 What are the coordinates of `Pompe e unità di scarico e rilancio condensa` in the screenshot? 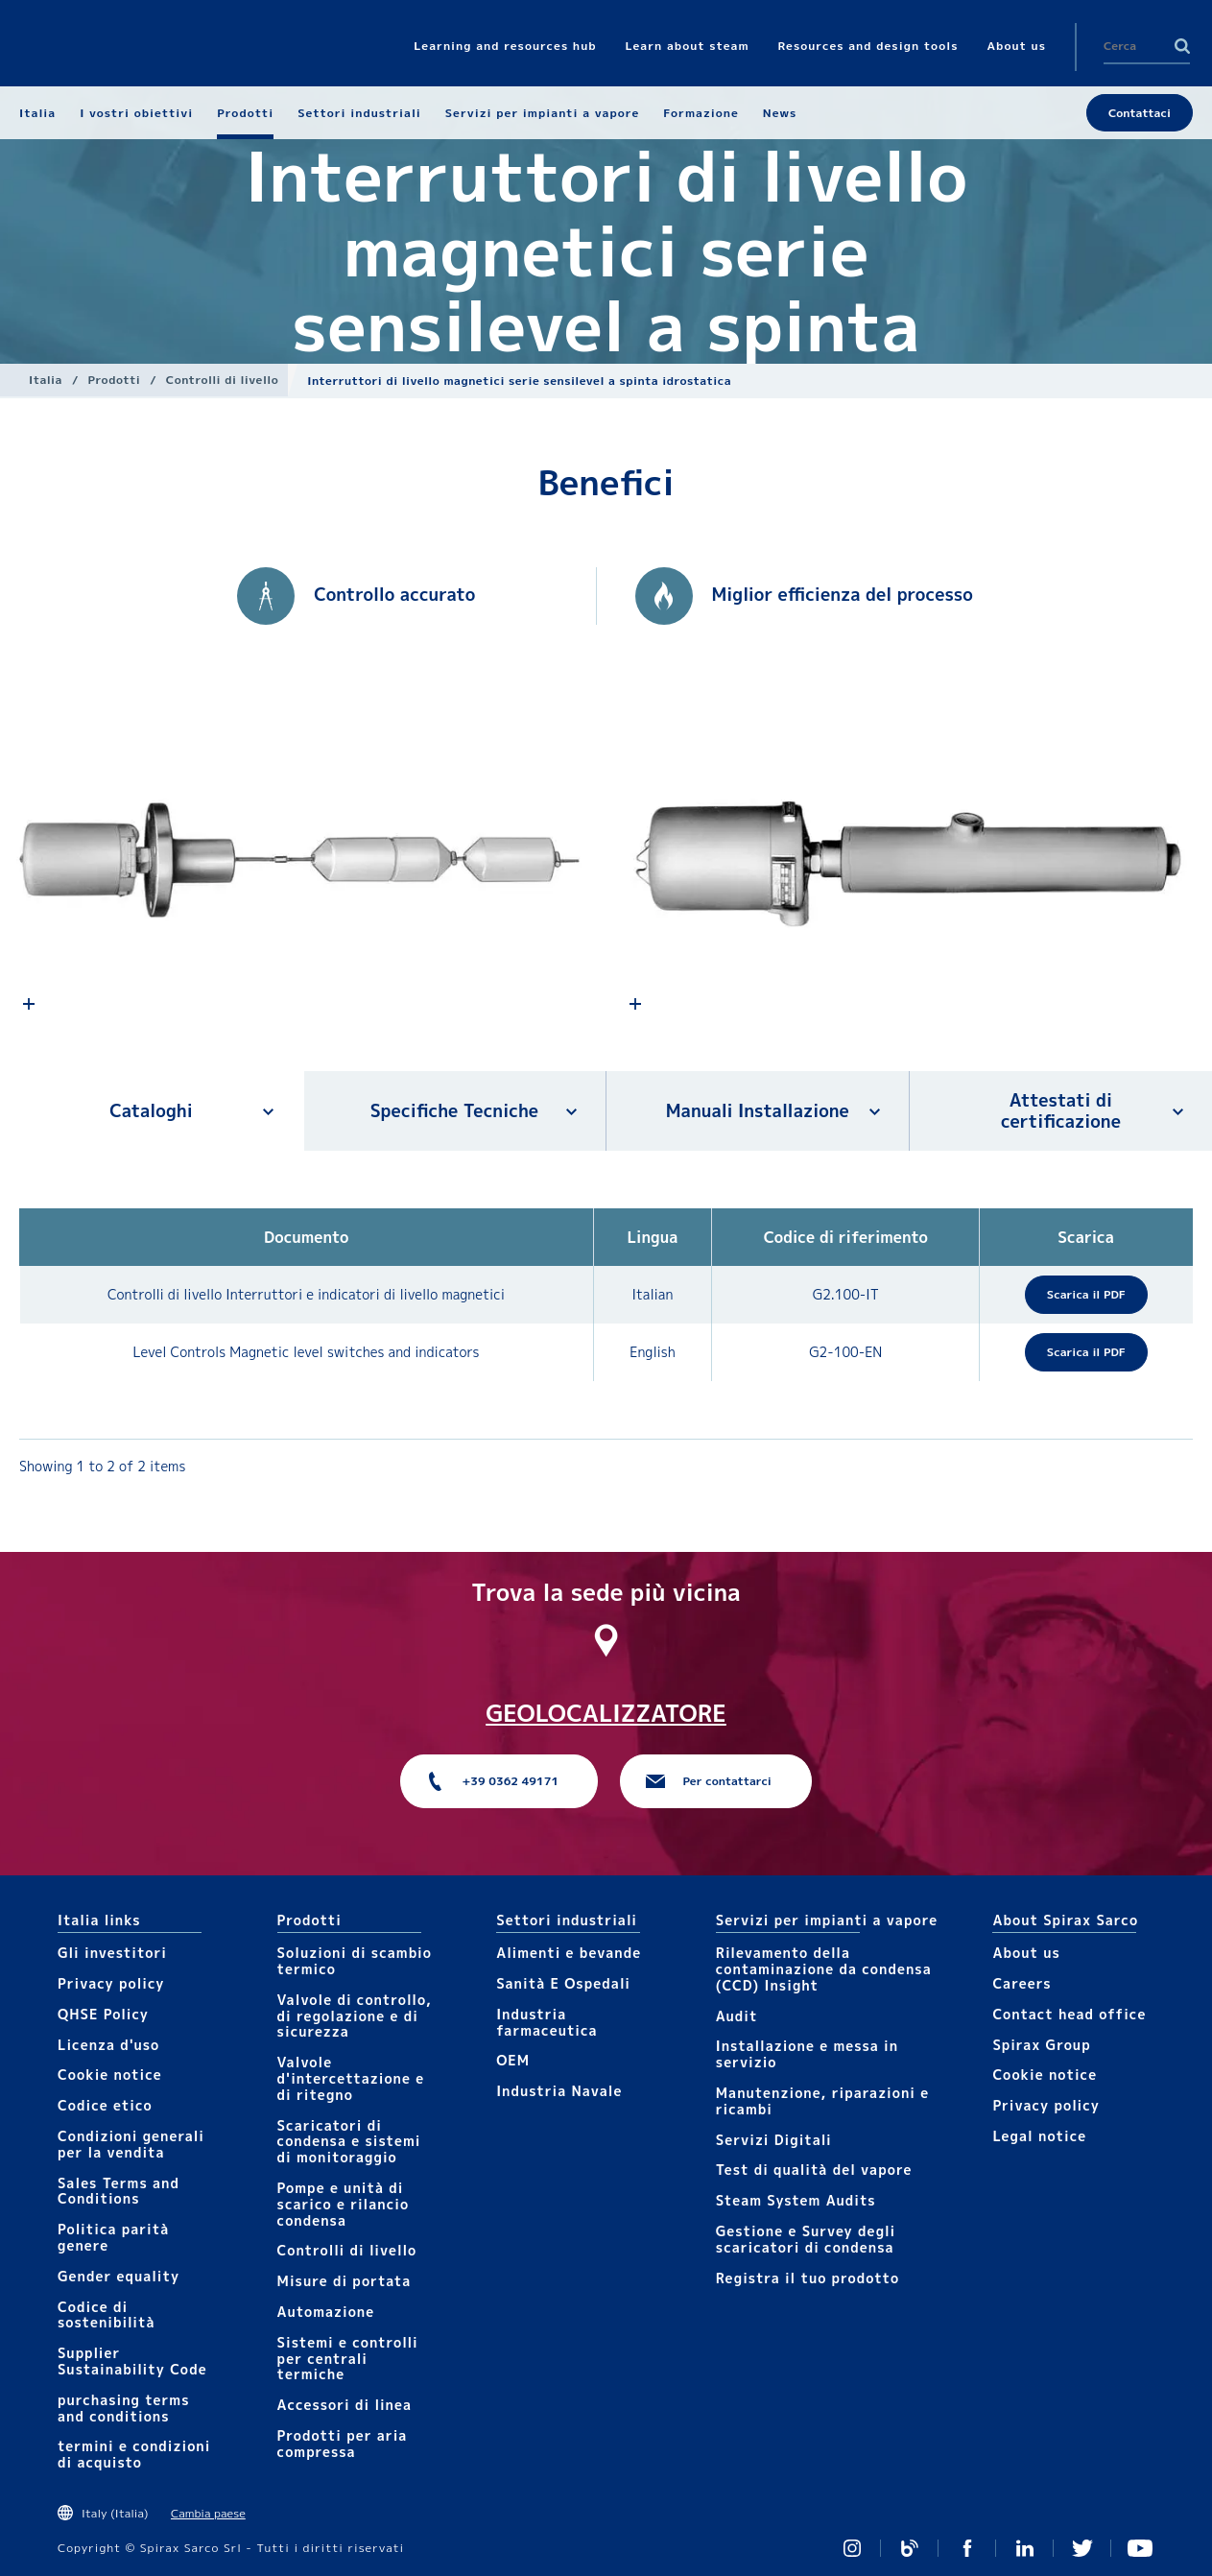 It's located at (343, 2204).